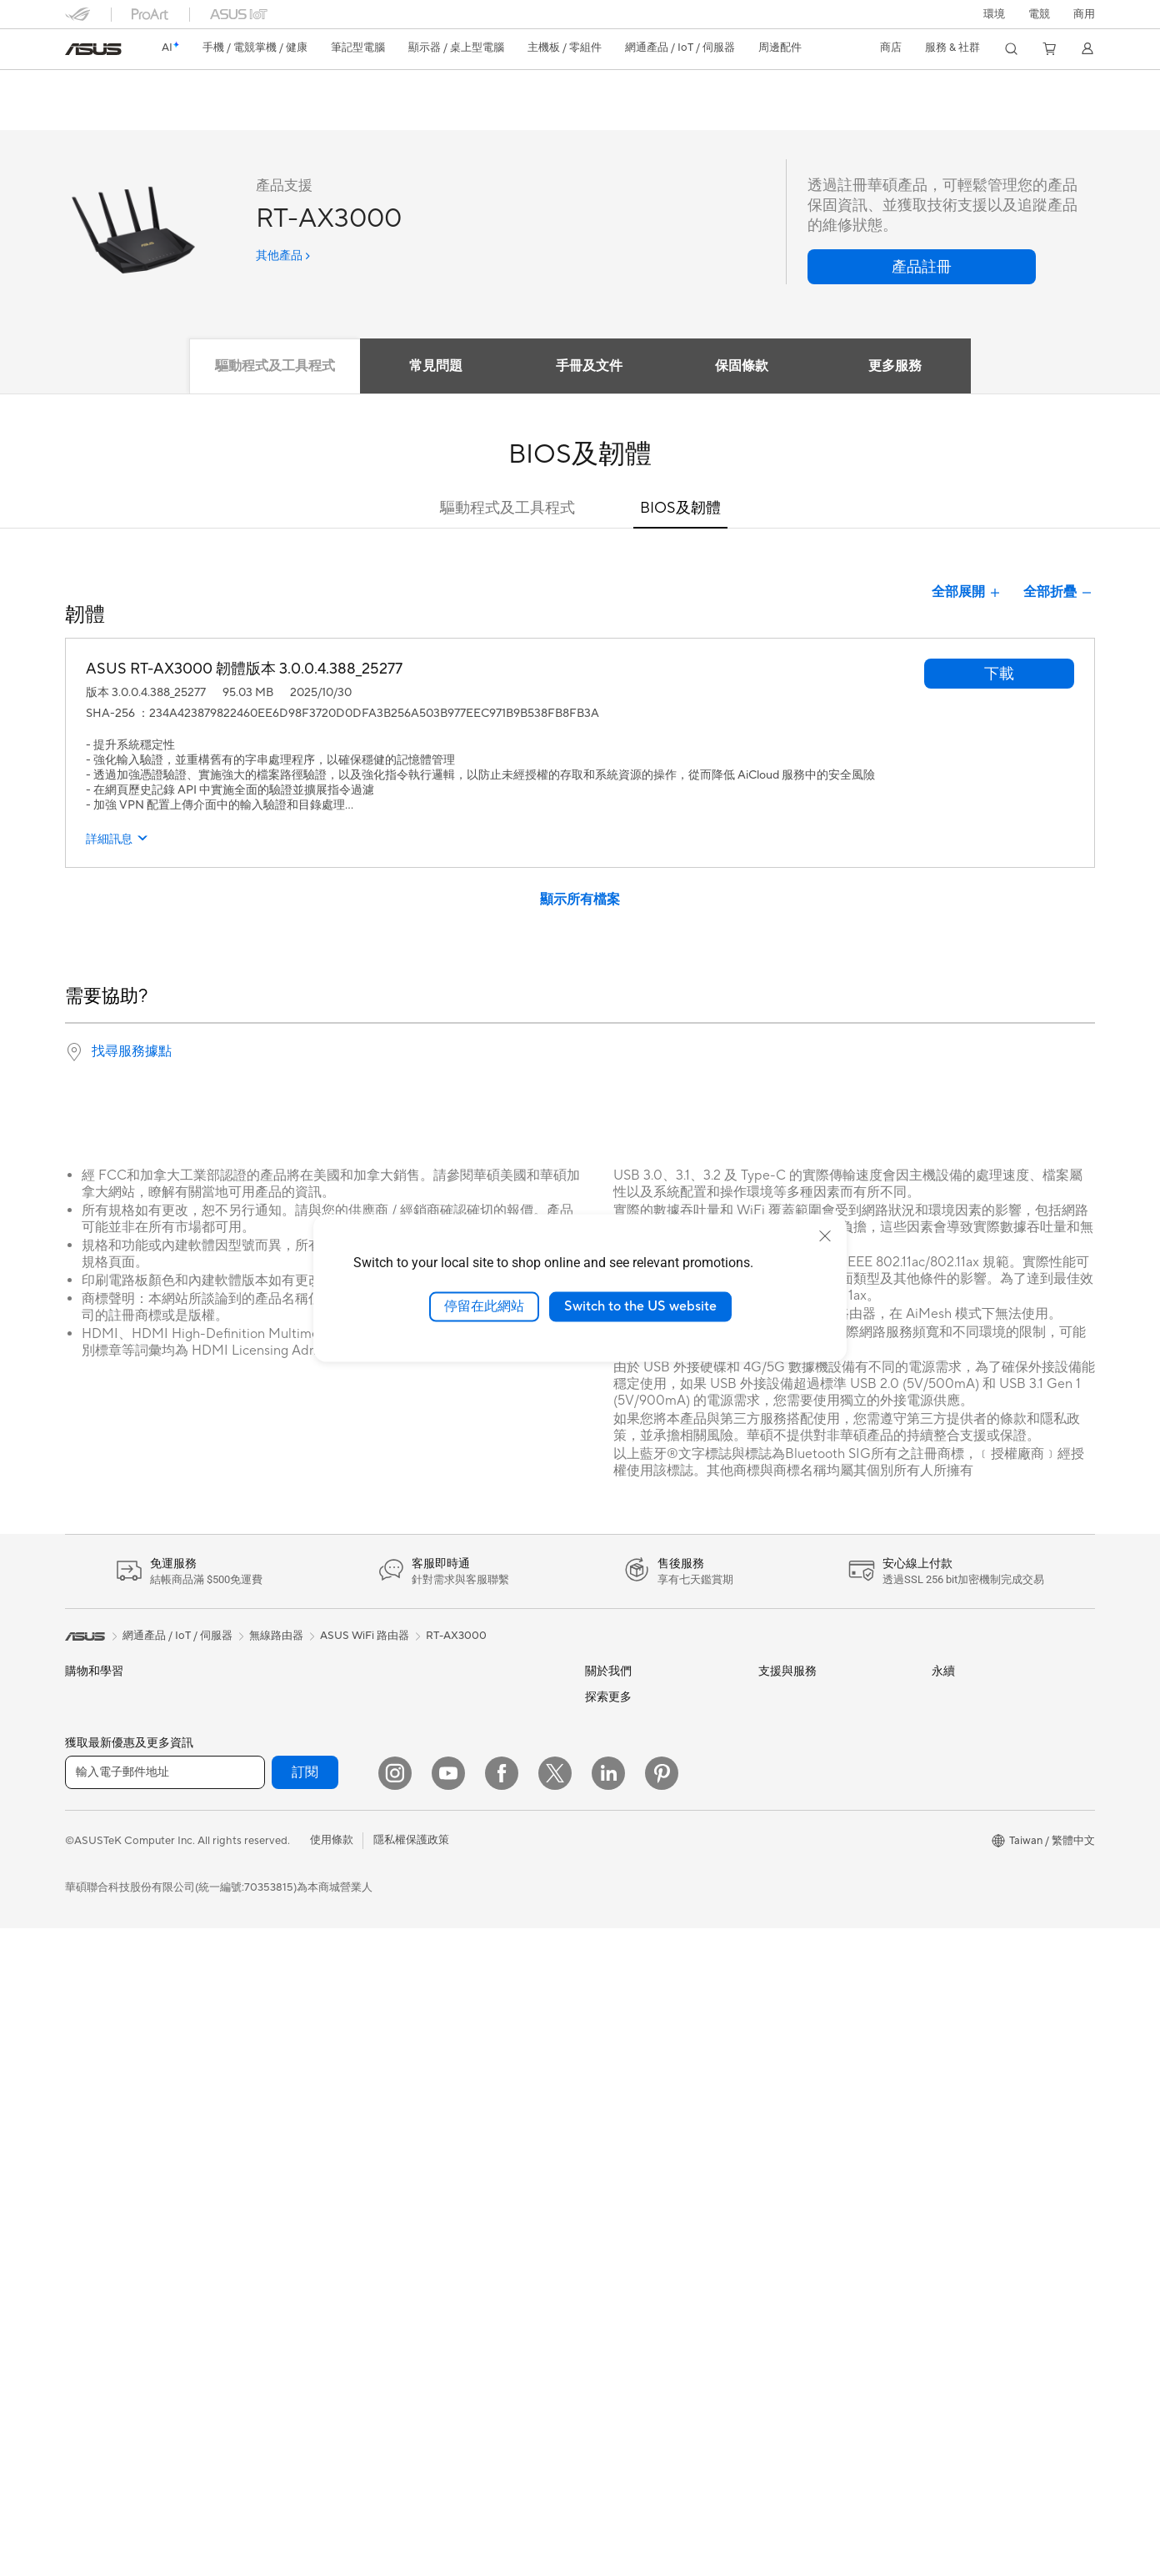 This screenshot has height=2576, width=1160. I want to click on 滑鼠 & 鼠墊, so click(436, 1912).